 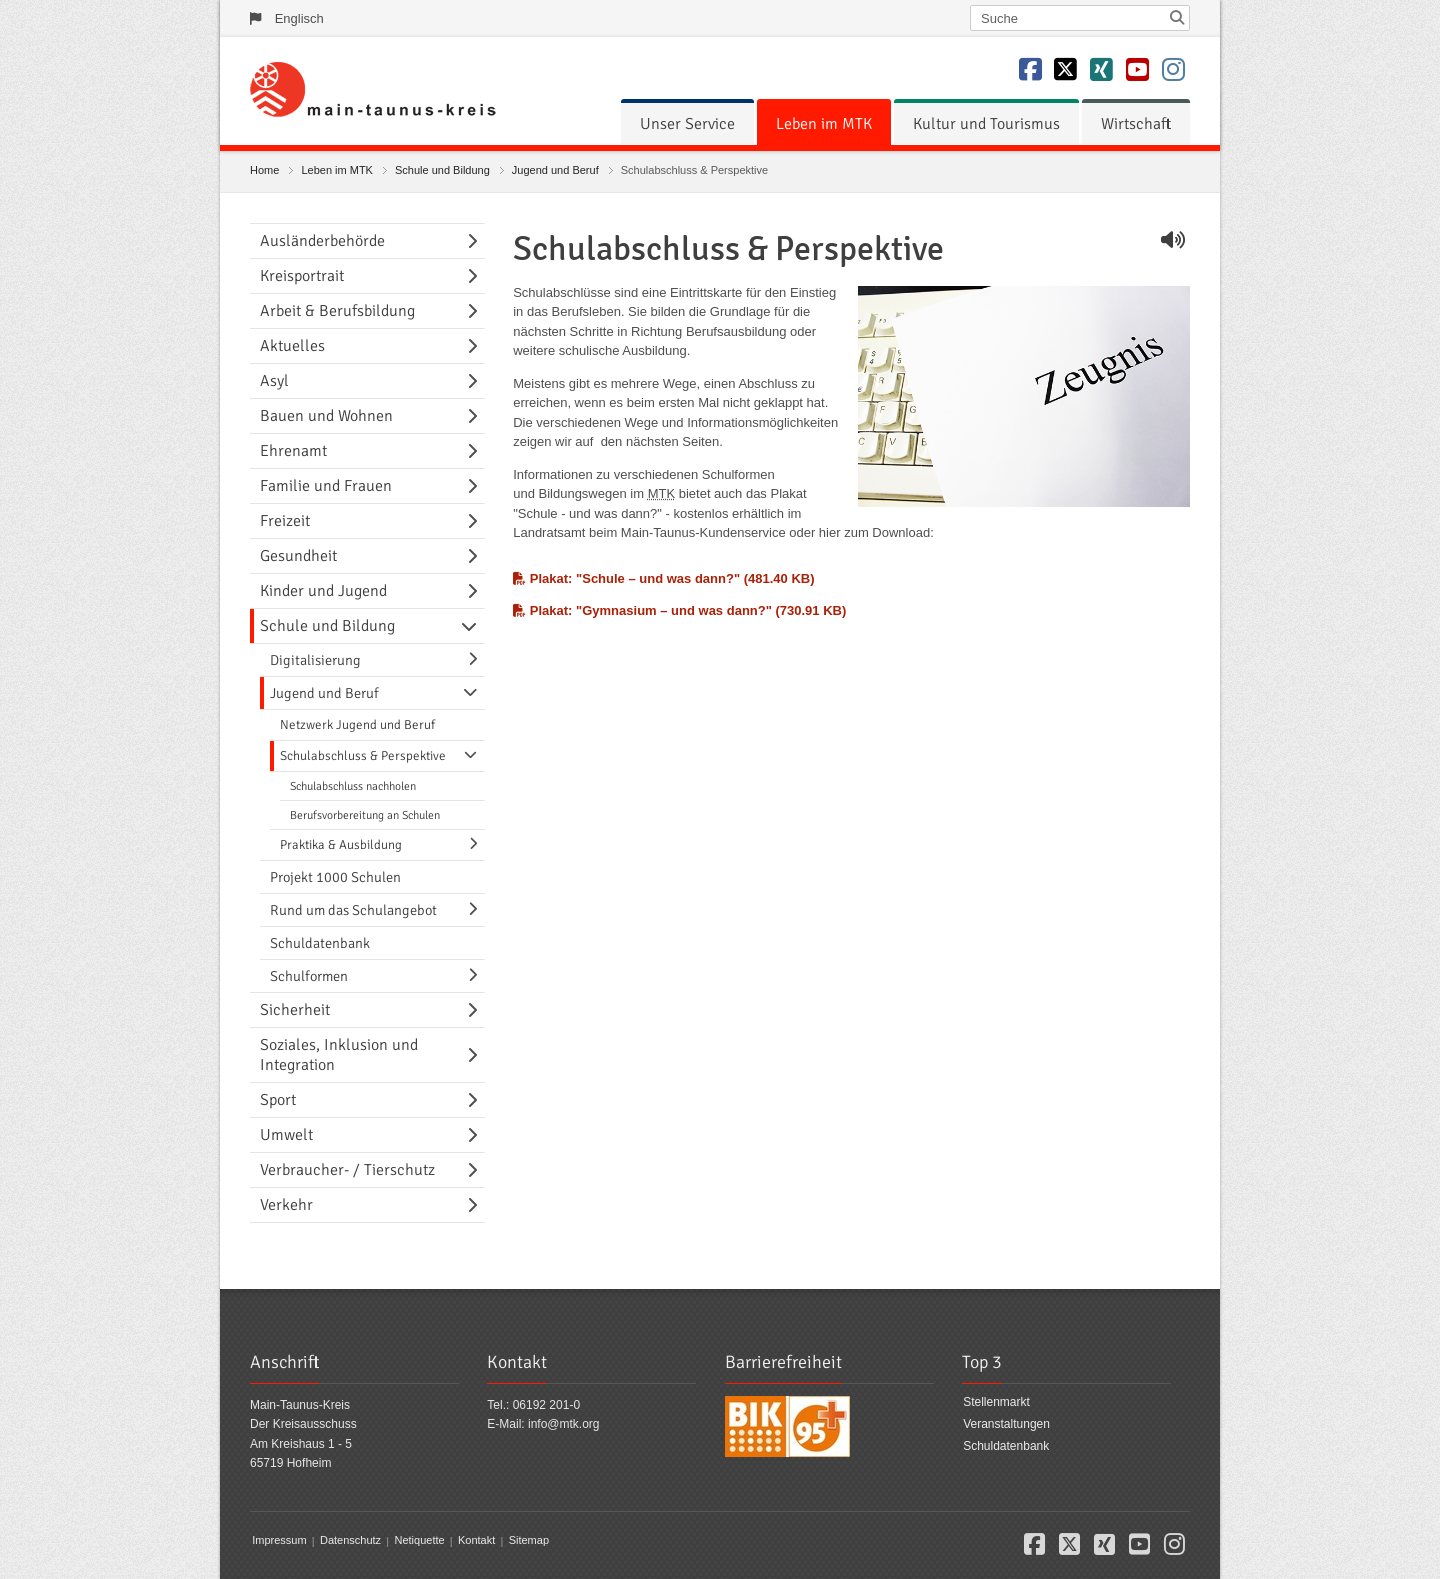 I want to click on Ehrenamt, so click(x=293, y=451).